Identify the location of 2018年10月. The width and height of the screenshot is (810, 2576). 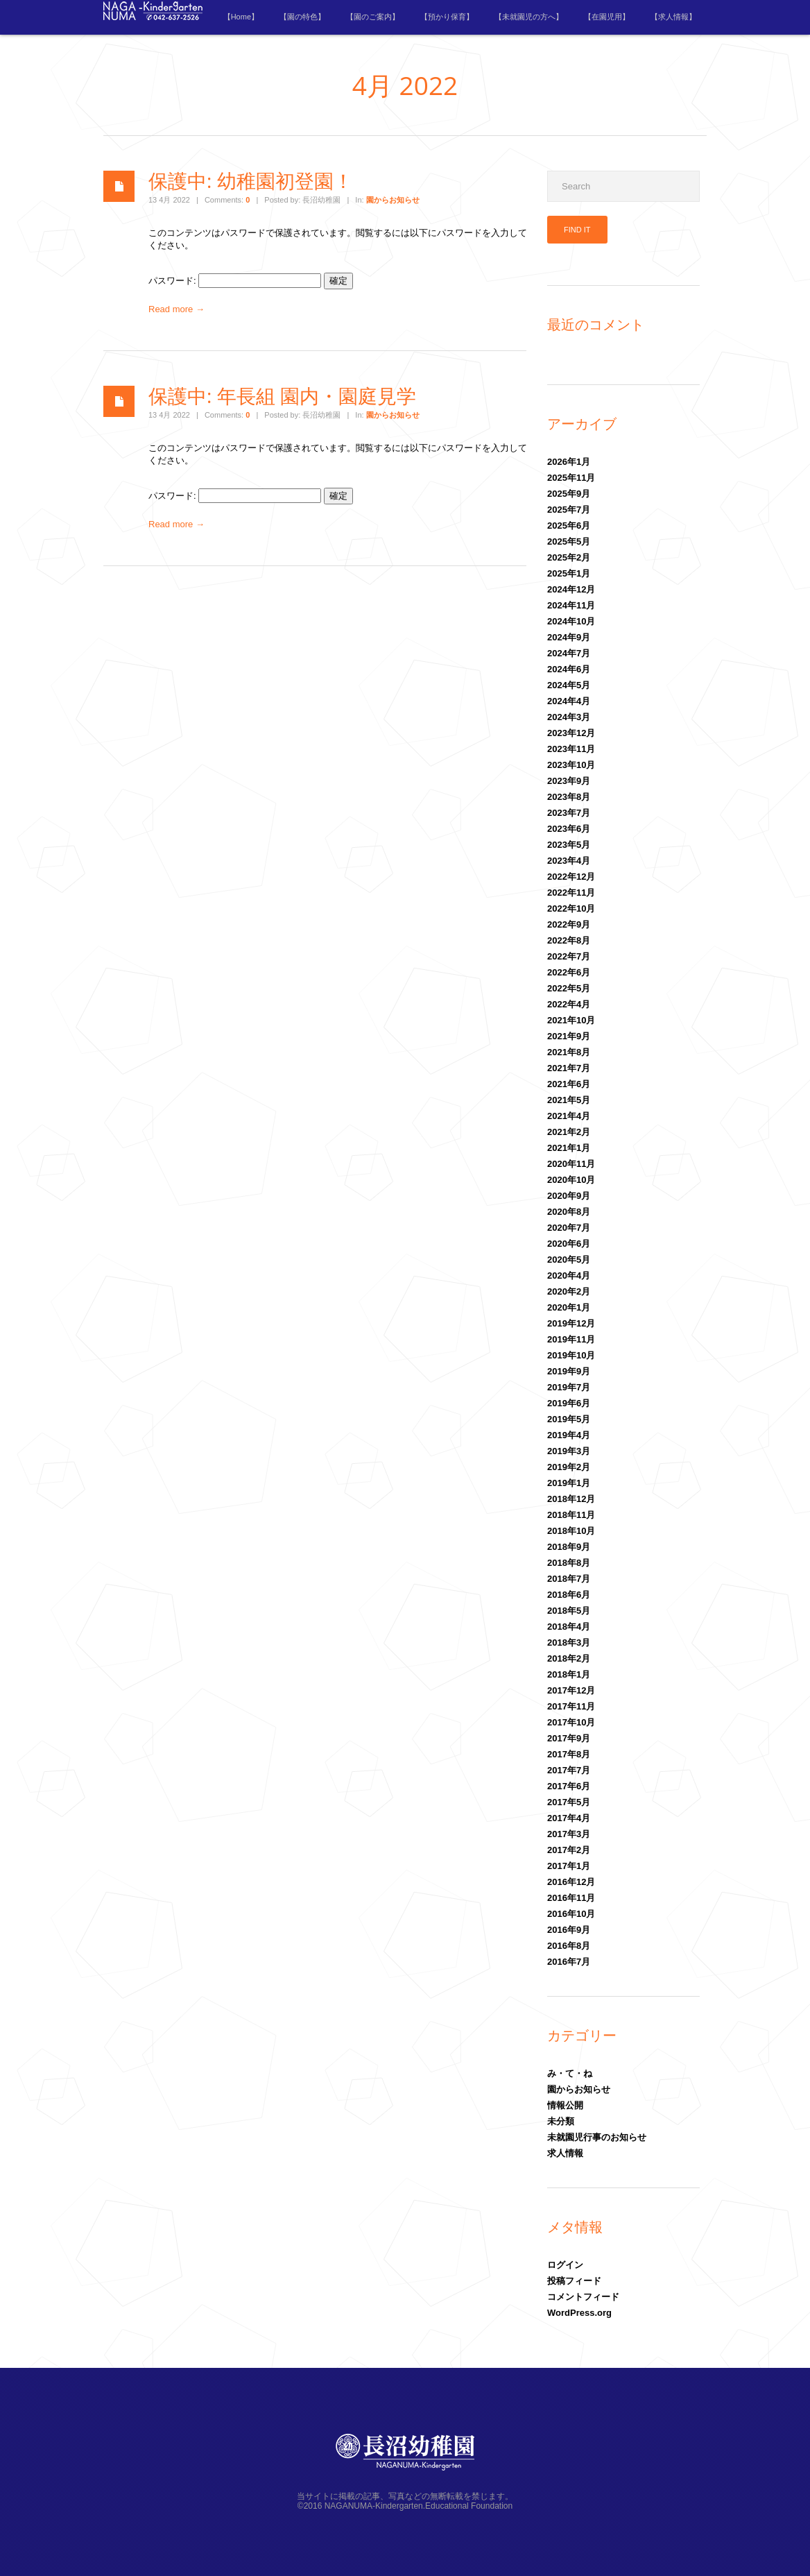
(571, 1531).